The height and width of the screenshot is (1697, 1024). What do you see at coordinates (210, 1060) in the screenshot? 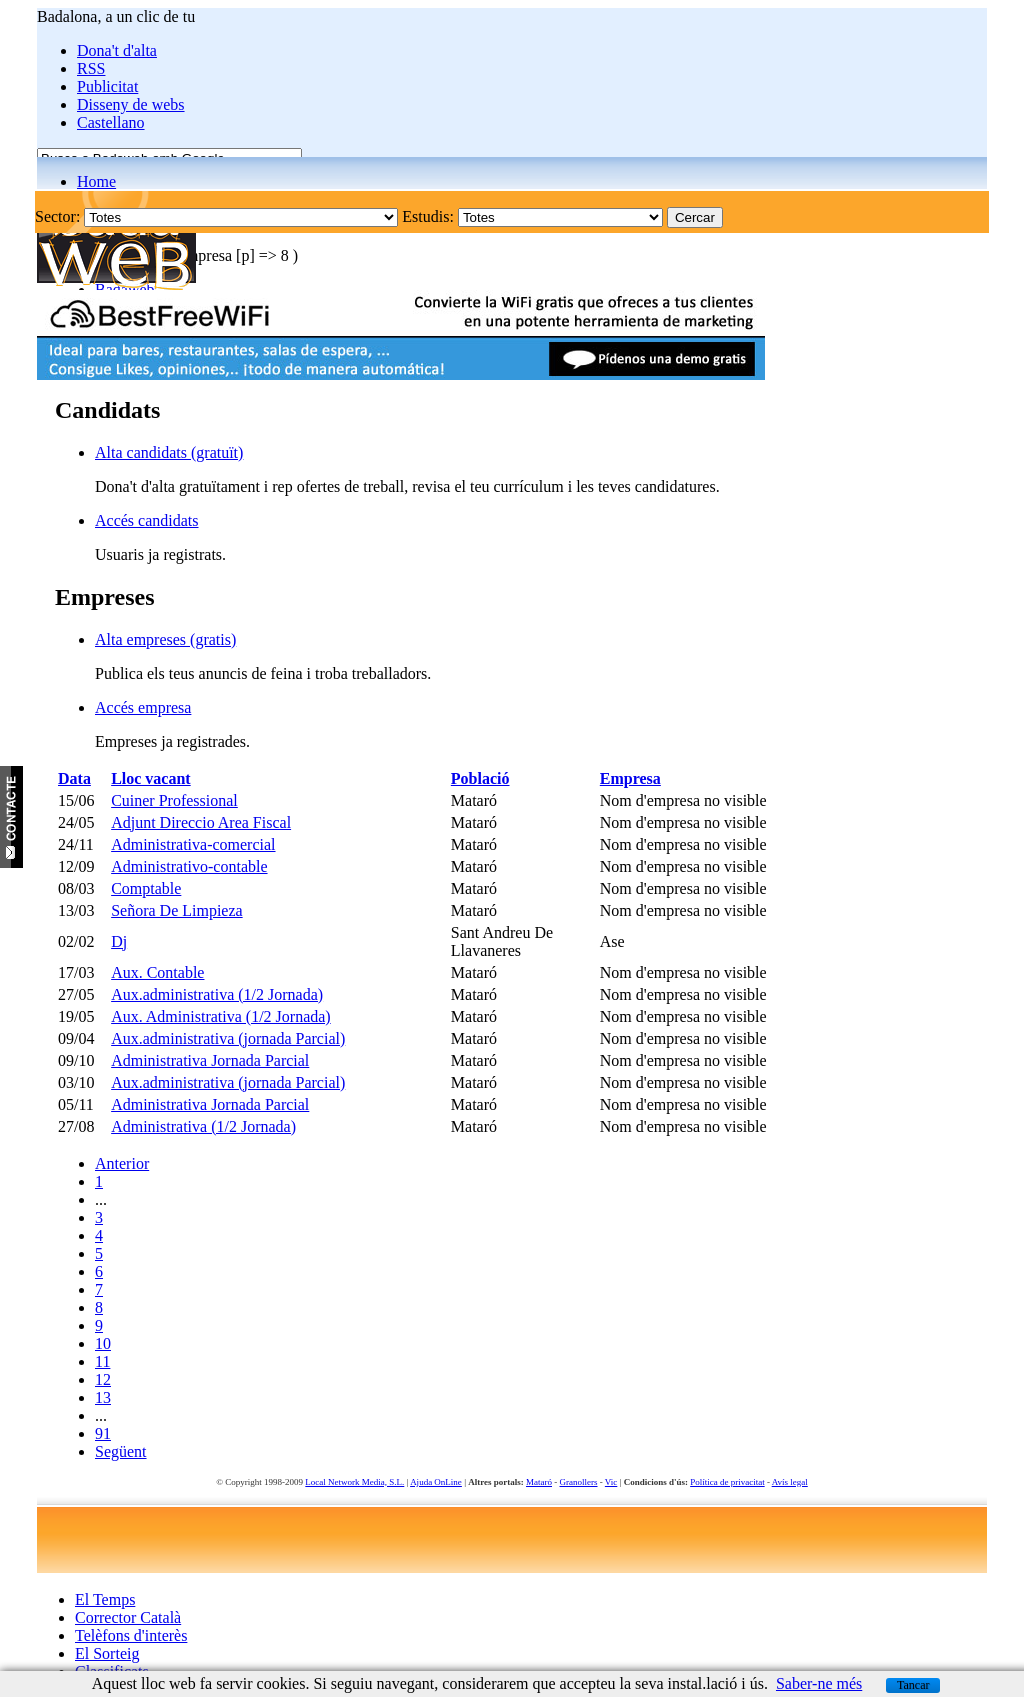
I see `Administrativa Jornada Parcial` at bounding box center [210, 1060].